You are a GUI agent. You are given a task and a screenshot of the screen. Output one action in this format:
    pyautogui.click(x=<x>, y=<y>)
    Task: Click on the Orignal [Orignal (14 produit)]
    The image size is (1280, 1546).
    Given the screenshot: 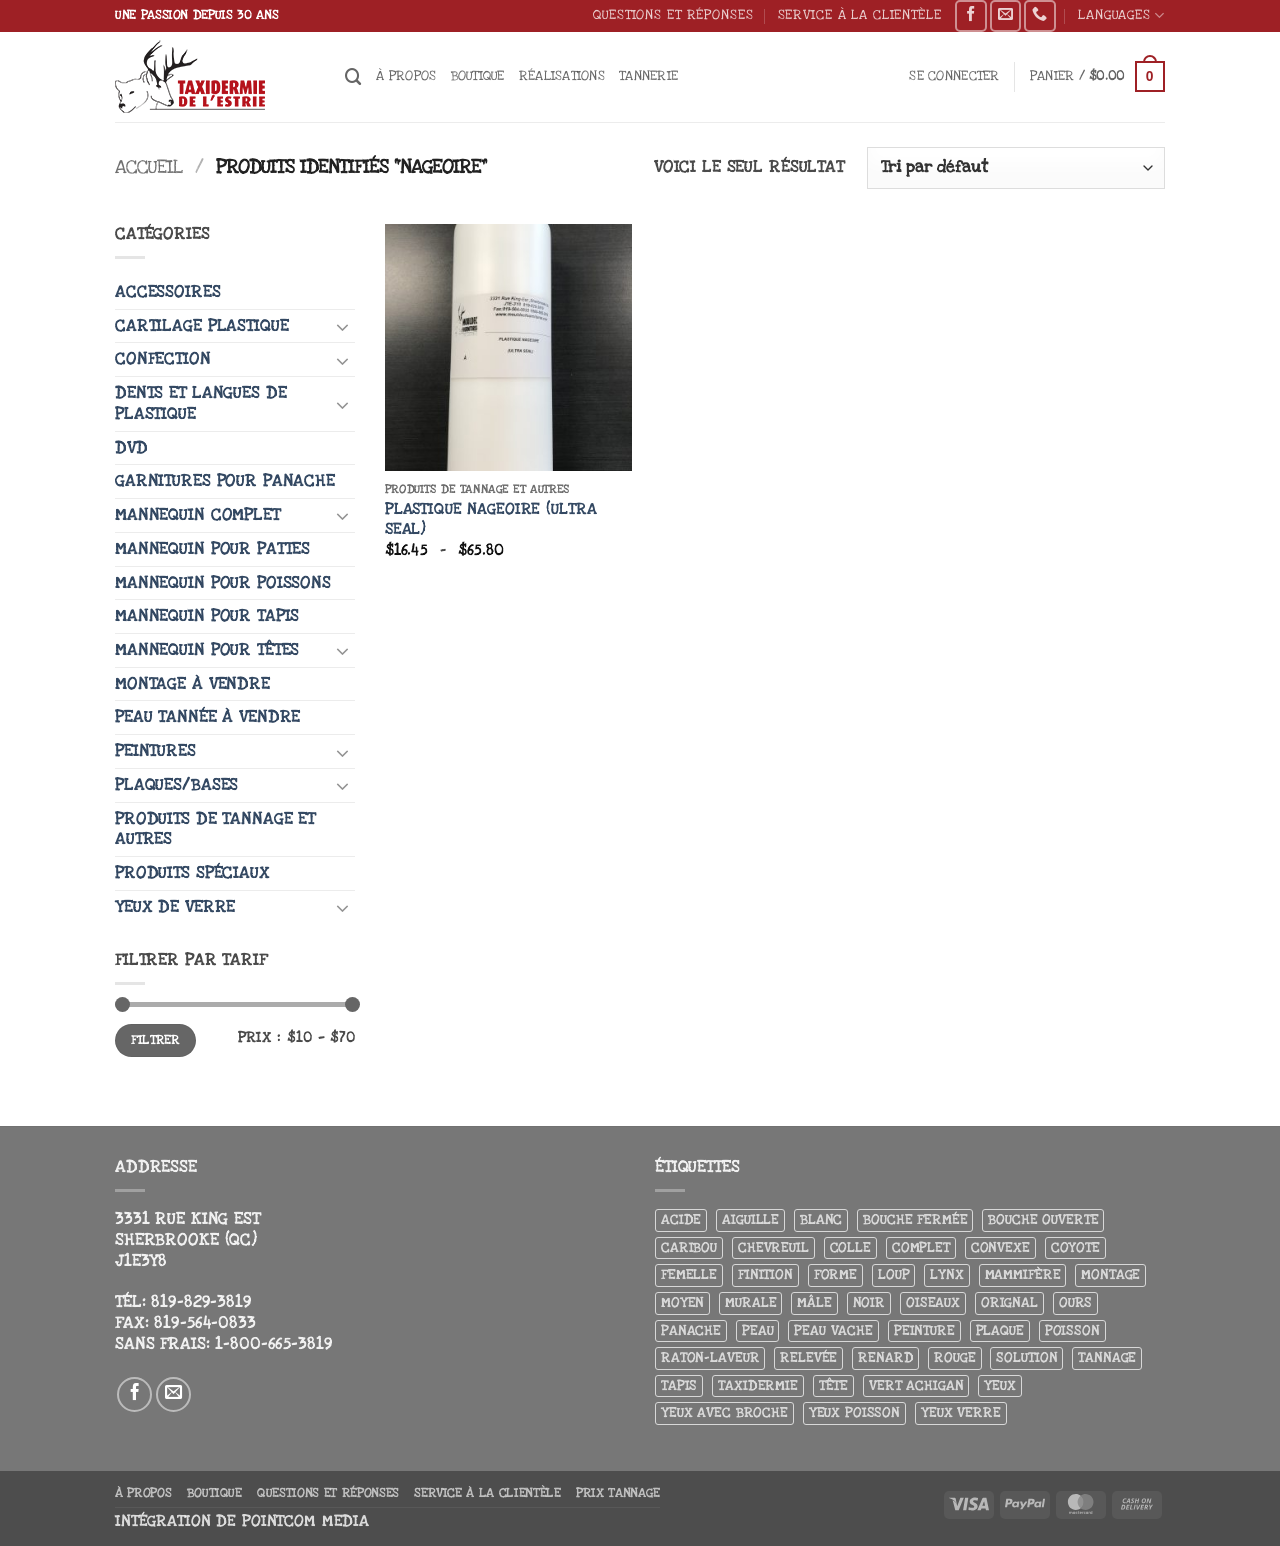 What is the action you would take?
    pyautogui.click(x=1009, y=1302)
    